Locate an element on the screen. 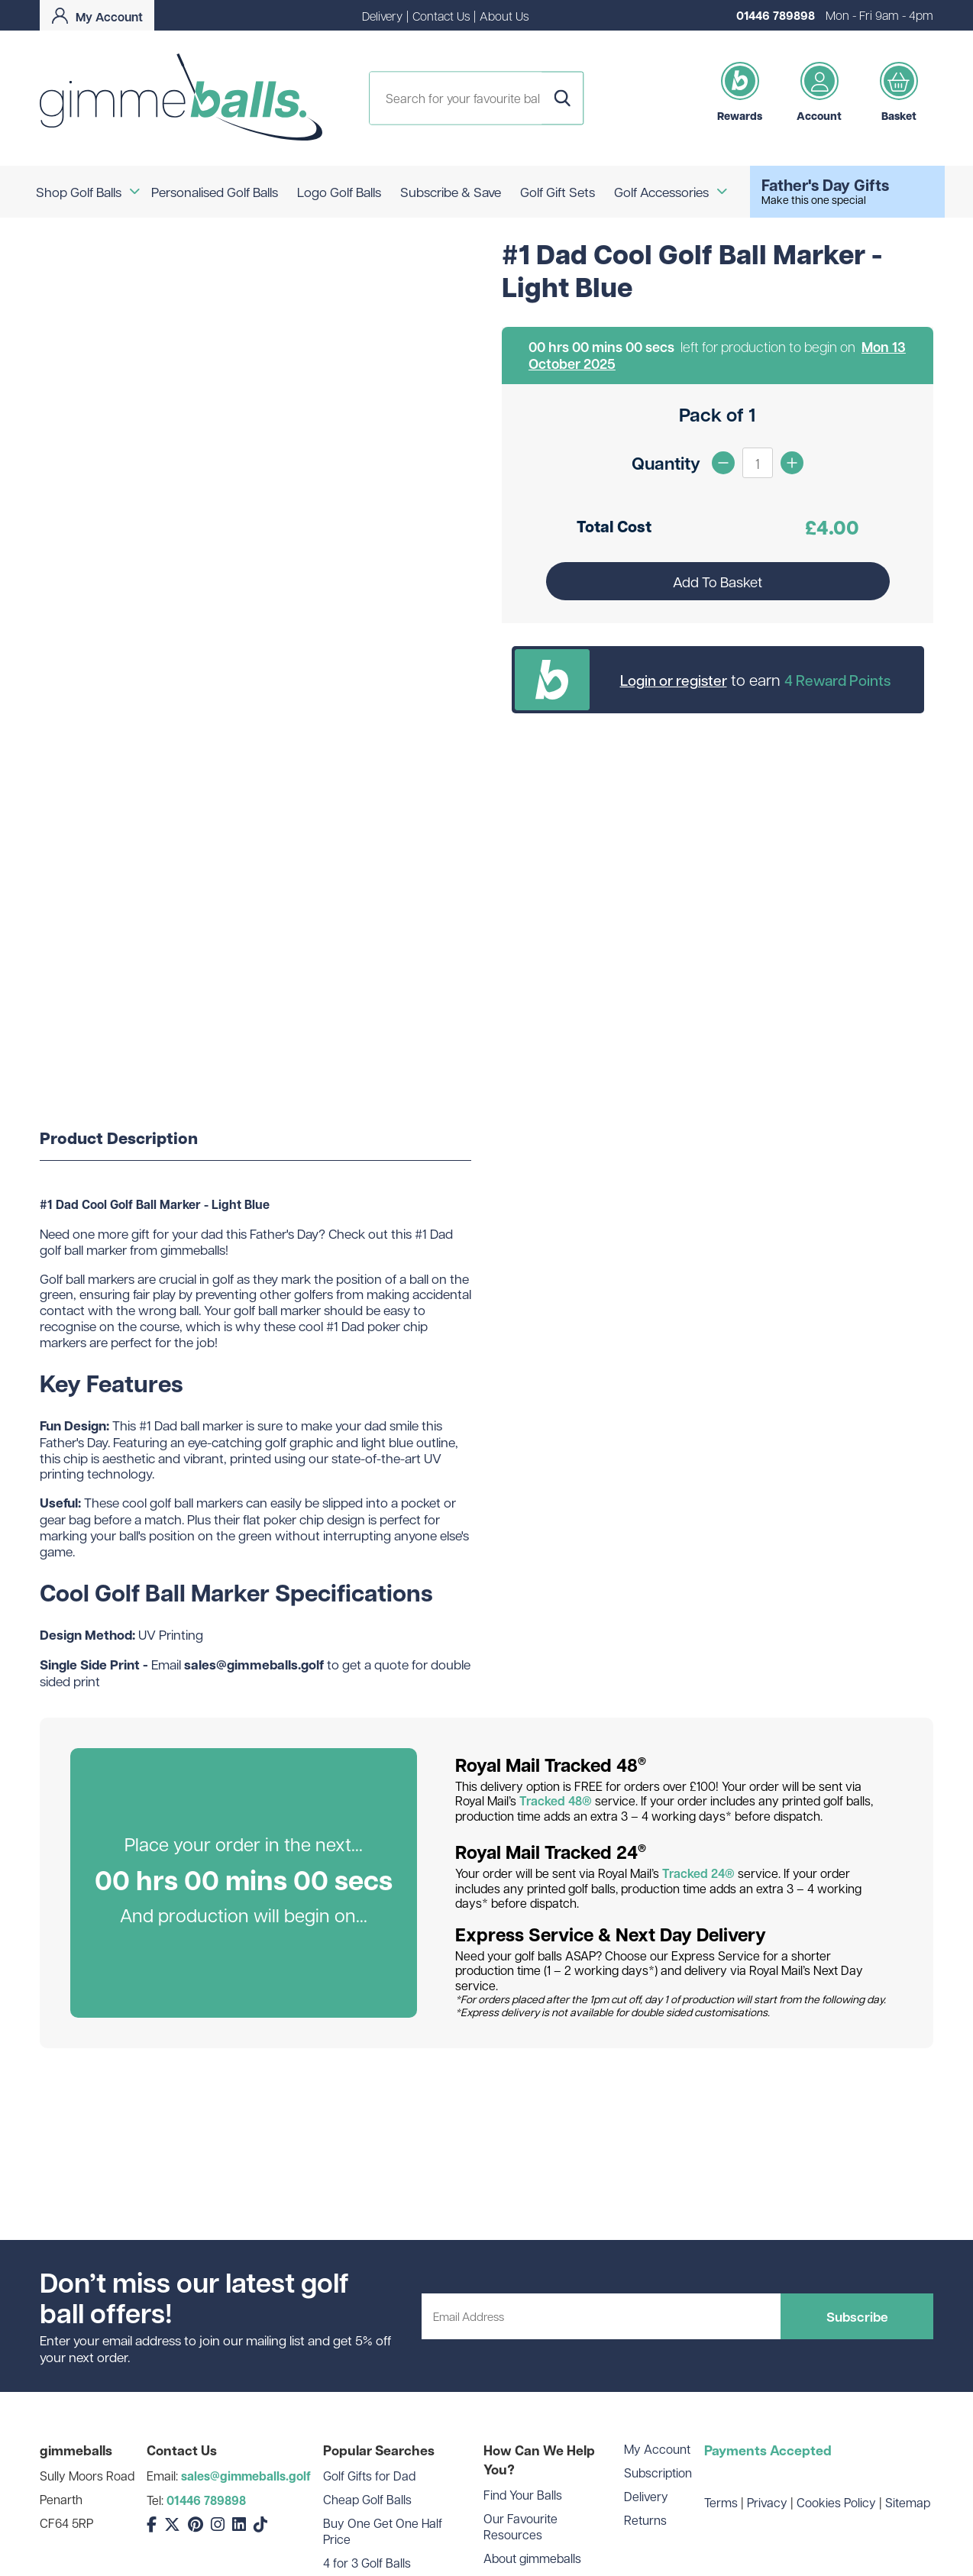 The image size is (973, 2576). About Us is located at coordinates (504, 16).